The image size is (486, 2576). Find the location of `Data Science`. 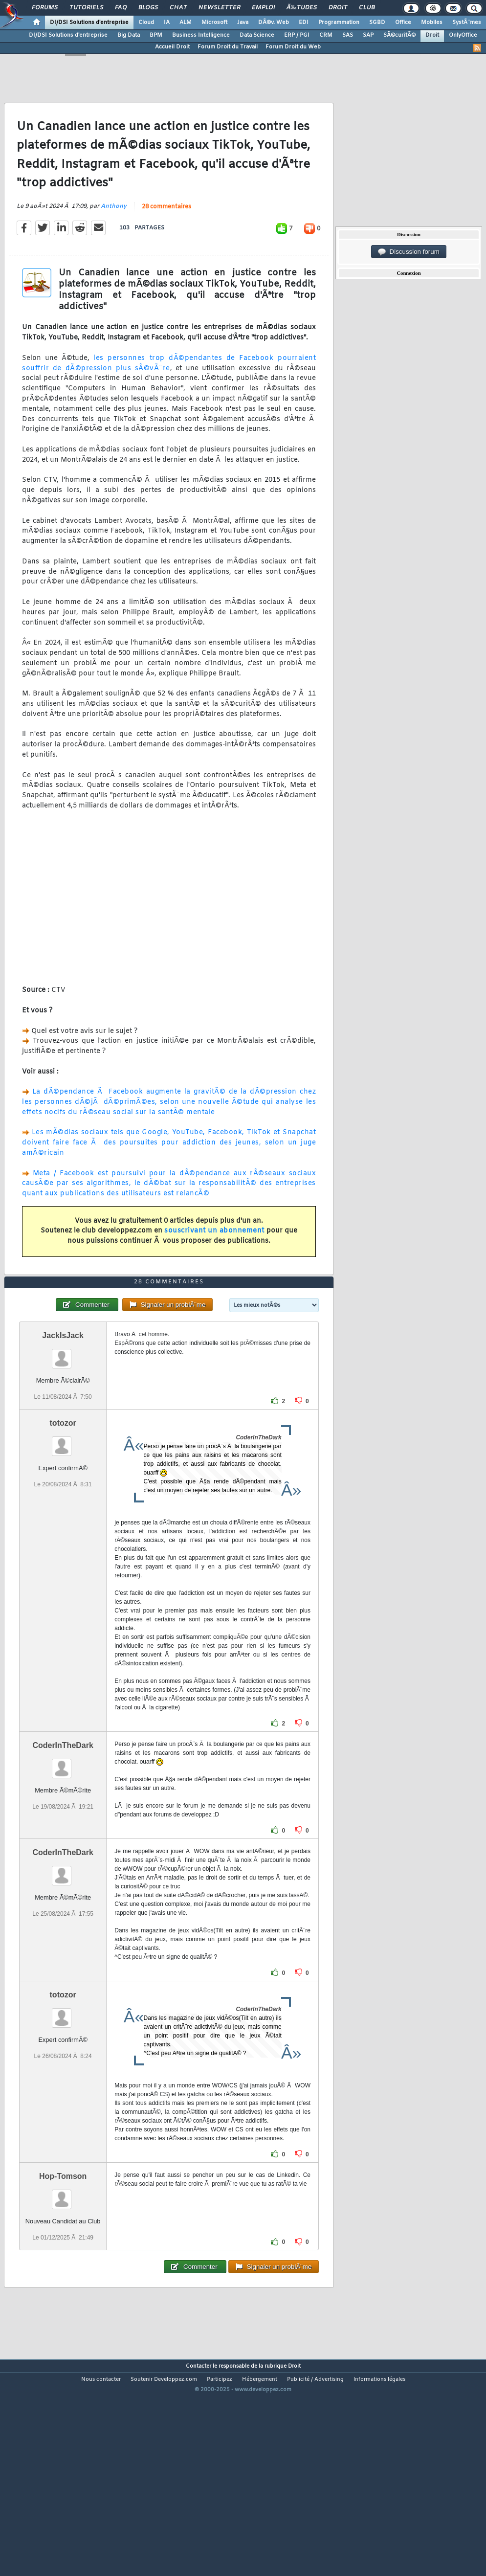

Data Science is located at coordinates (257, 35).